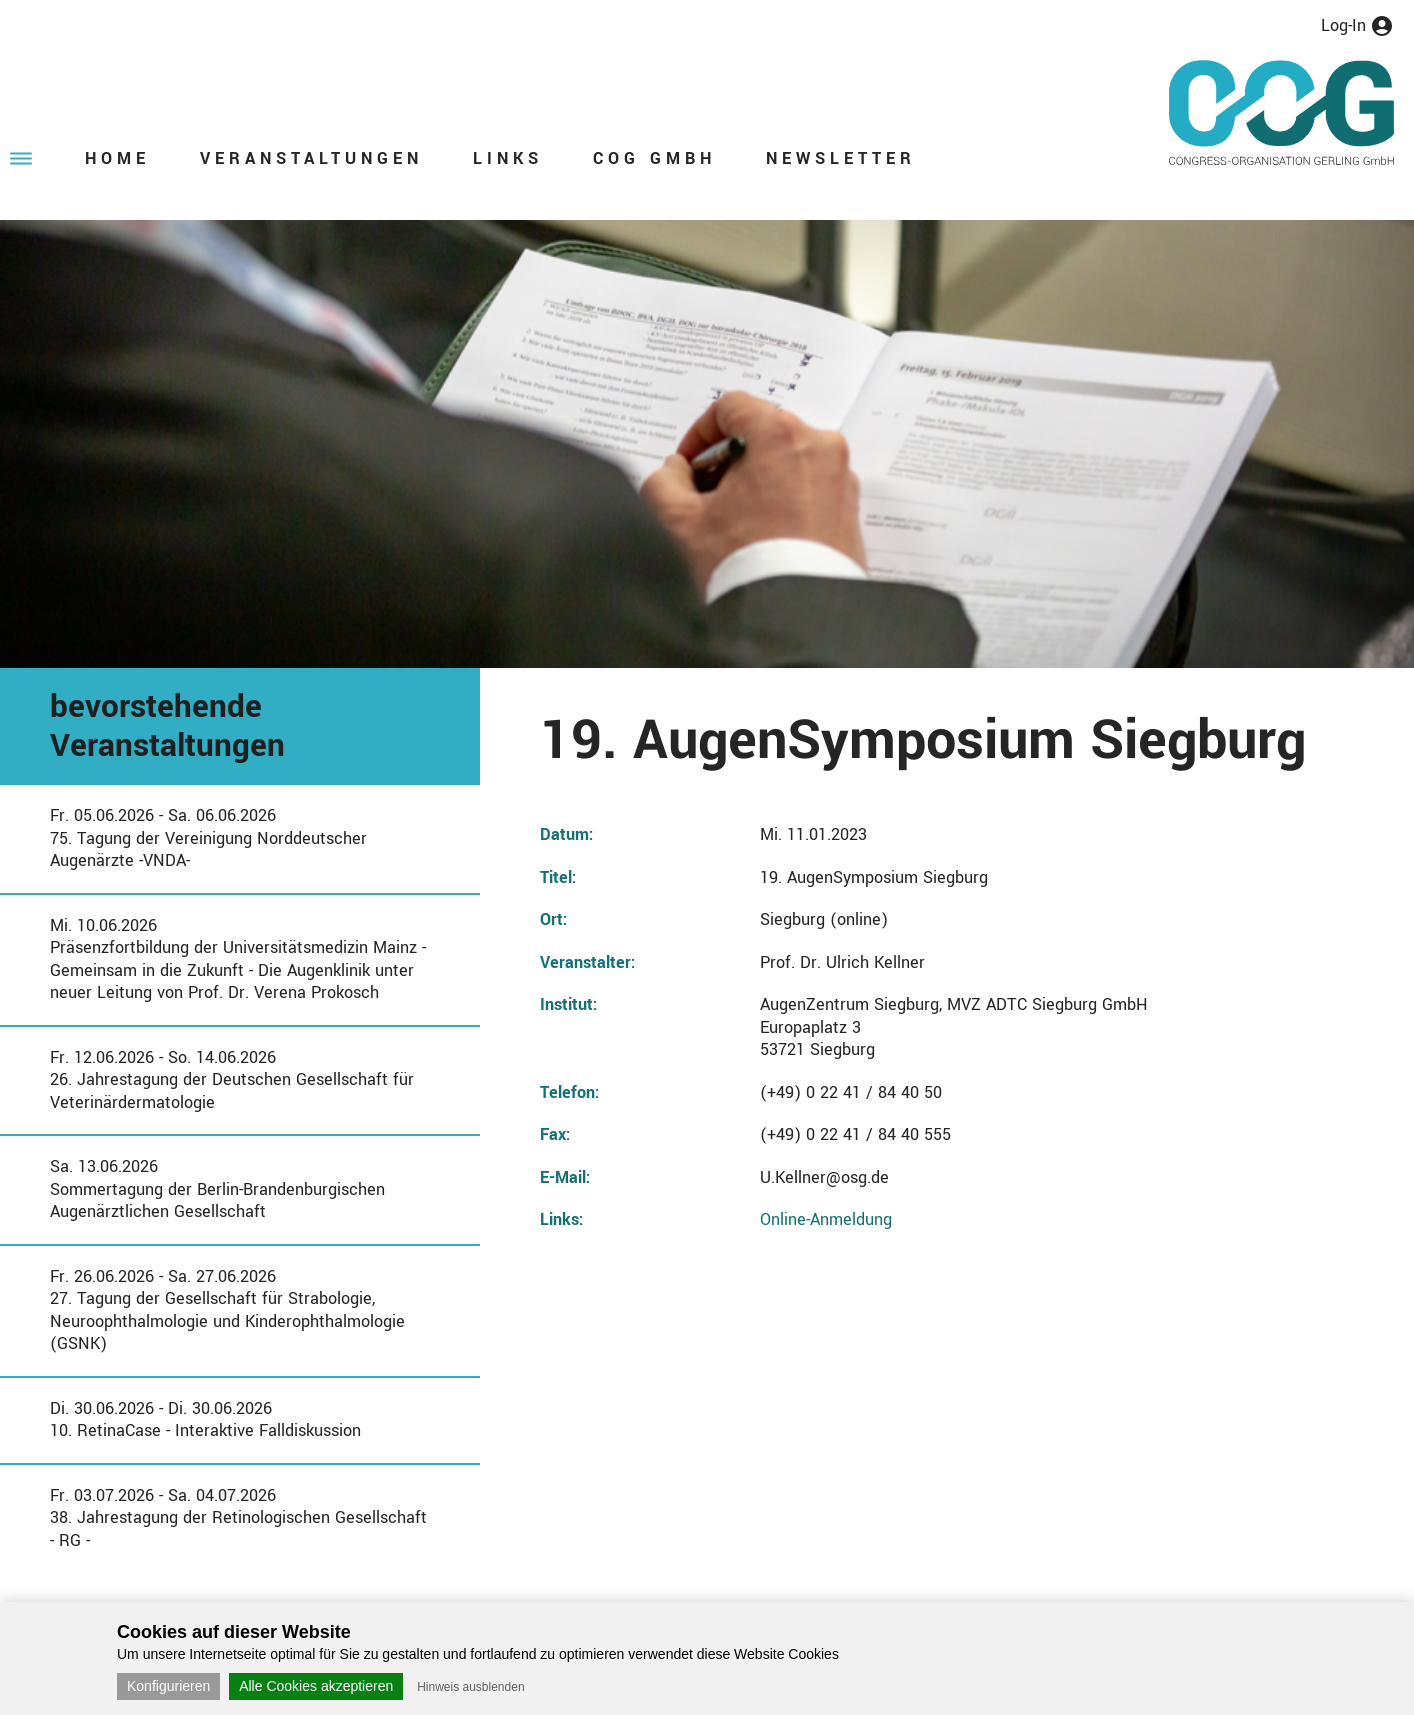 The image size is (1414, 1715). I want to click on Alle Cookies akzeptieren, so click(316, 1686).